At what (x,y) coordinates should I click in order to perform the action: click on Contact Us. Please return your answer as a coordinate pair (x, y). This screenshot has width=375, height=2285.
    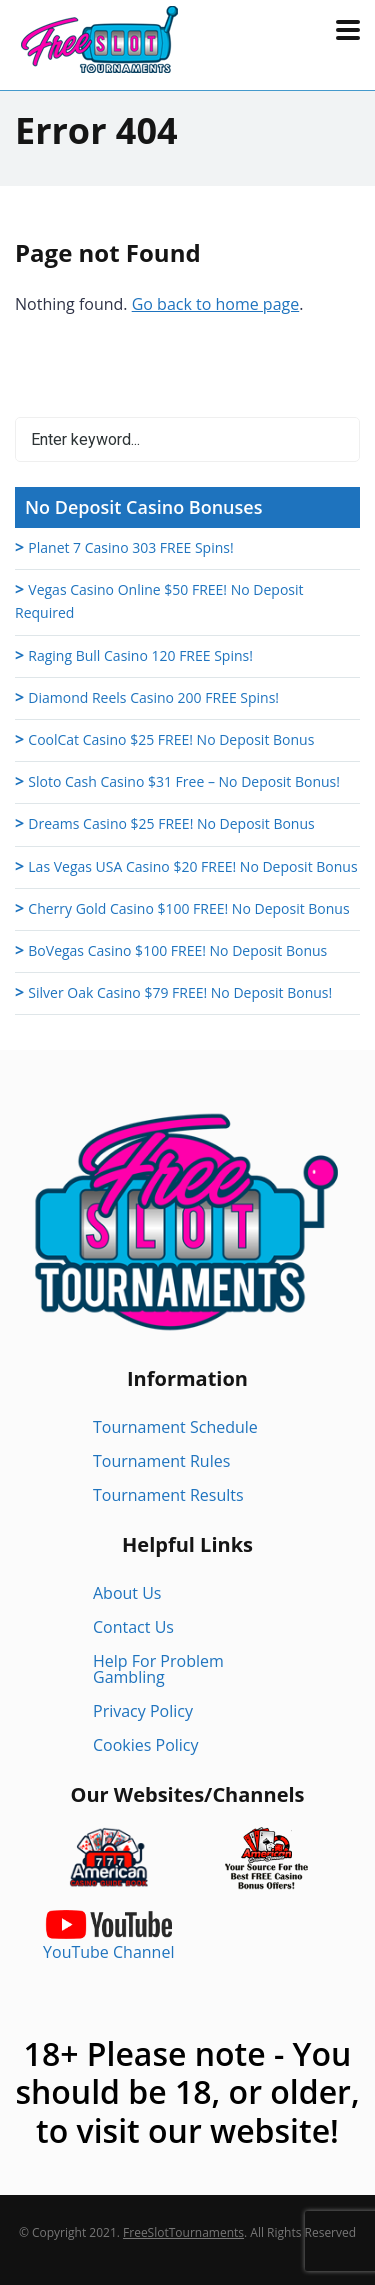
    Looking at the image, I should click on (133, 1627).